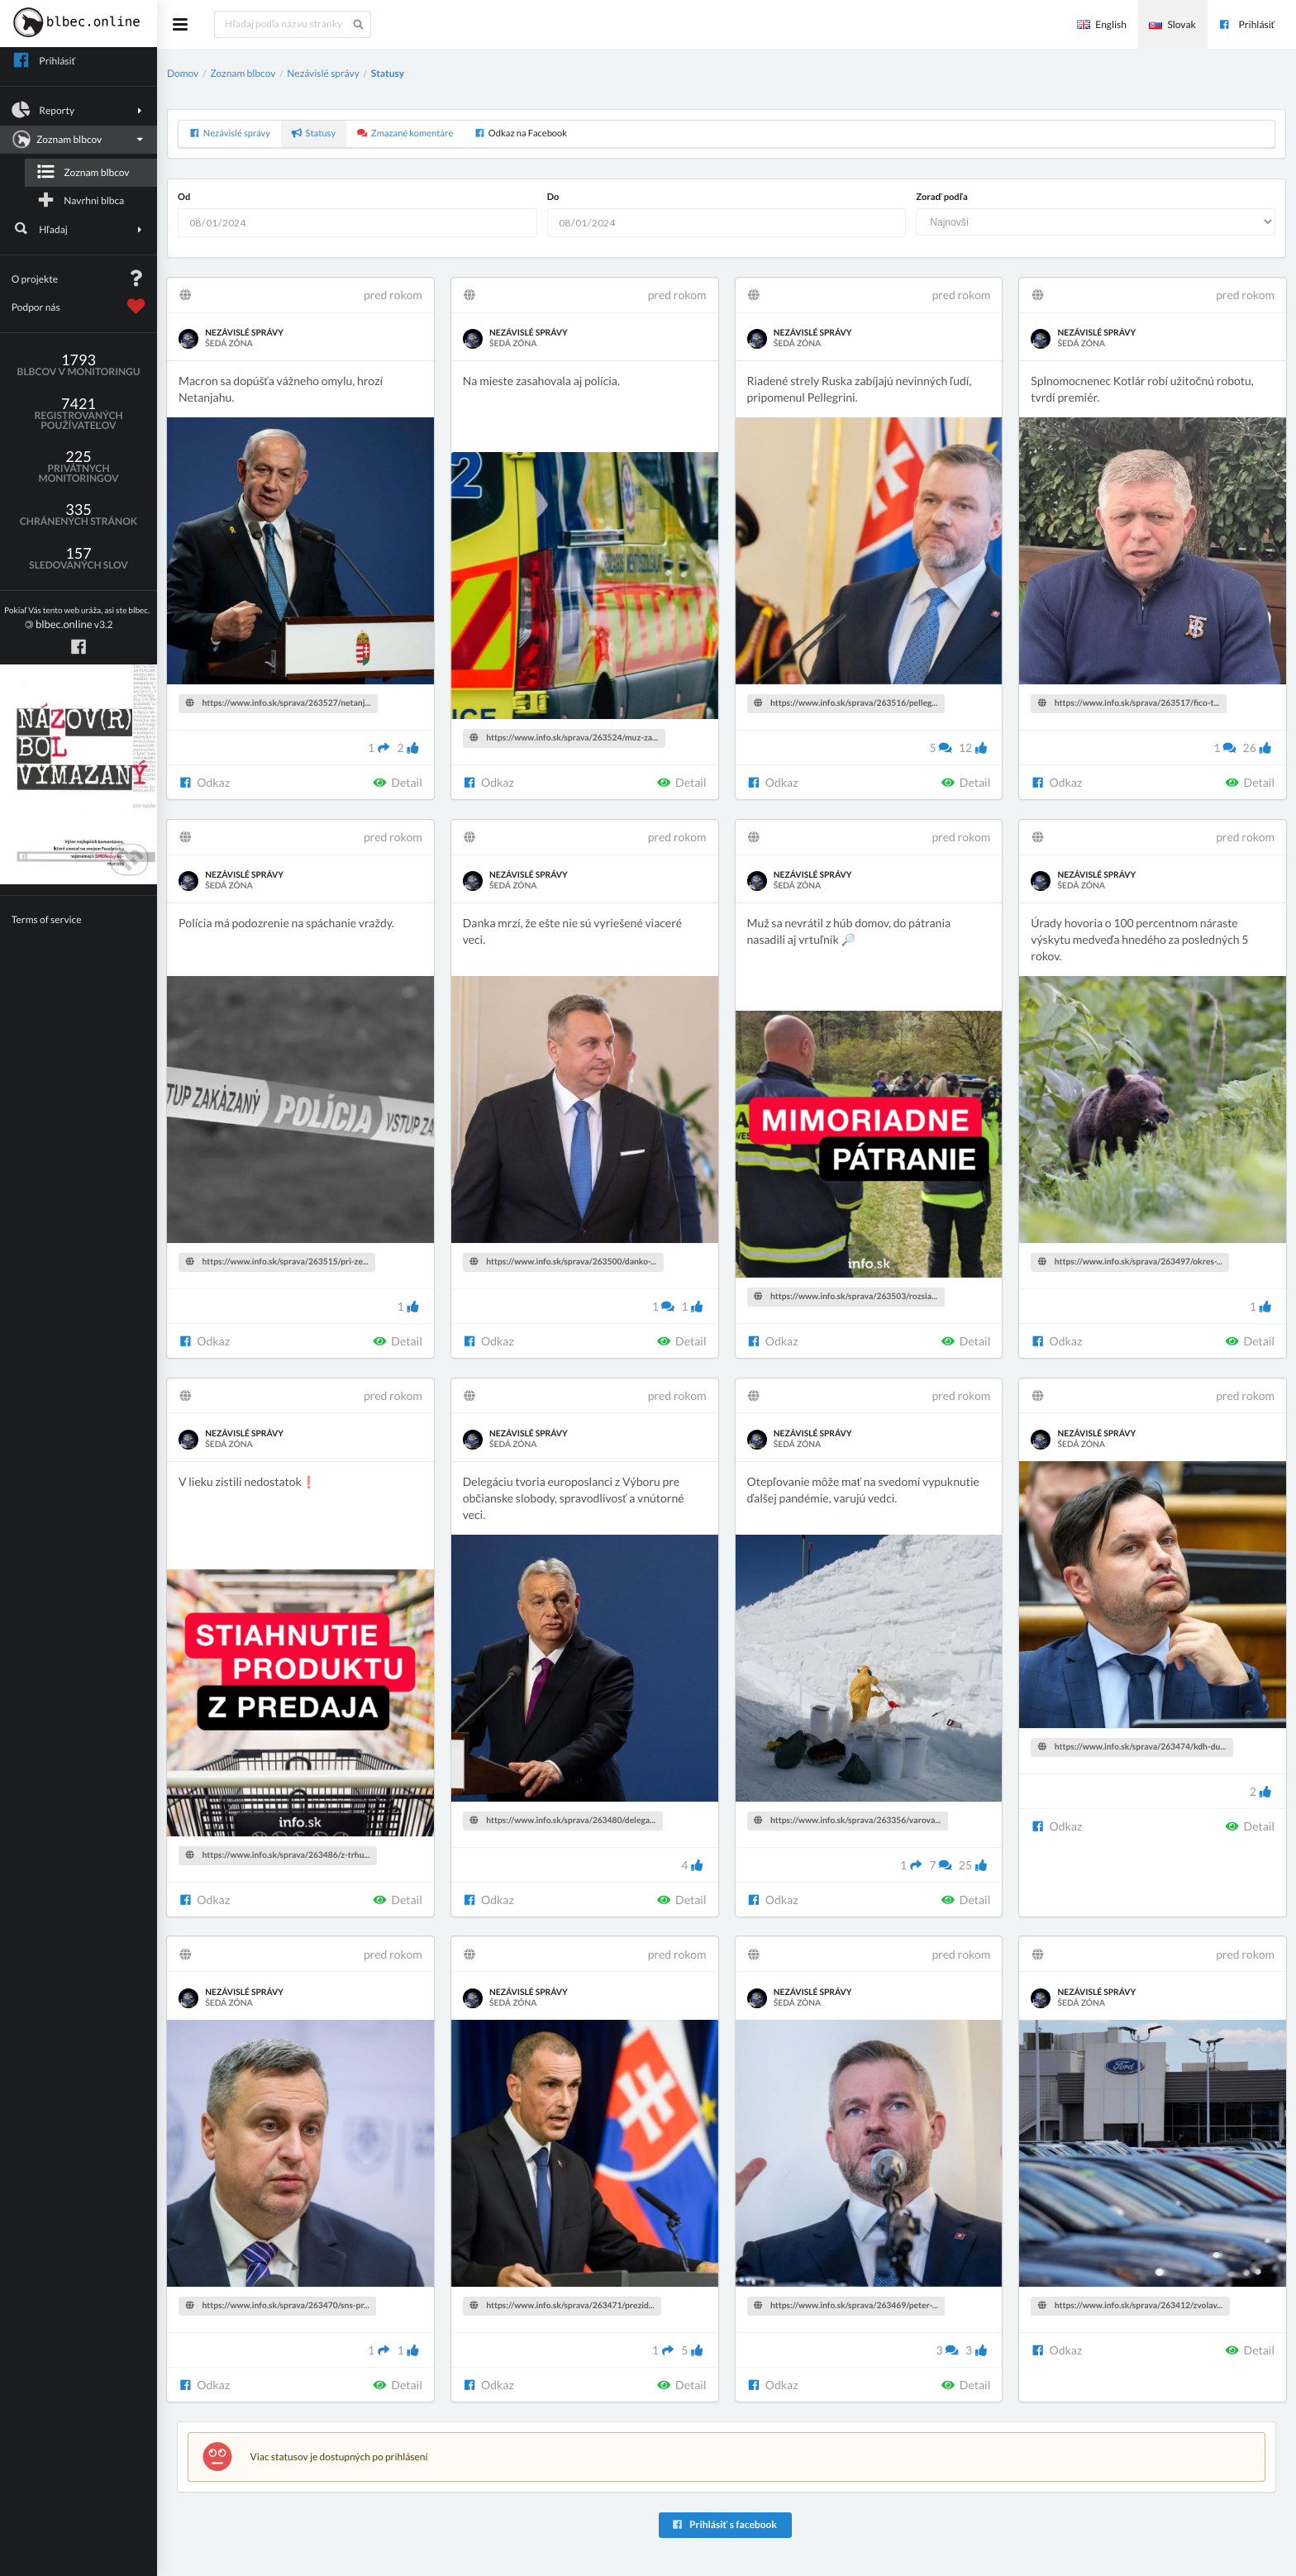 This screenshot has width=1296, height=2576. Describe the element at coordinates (77, 618) in the screenshot. I see `v3.2` at that location.